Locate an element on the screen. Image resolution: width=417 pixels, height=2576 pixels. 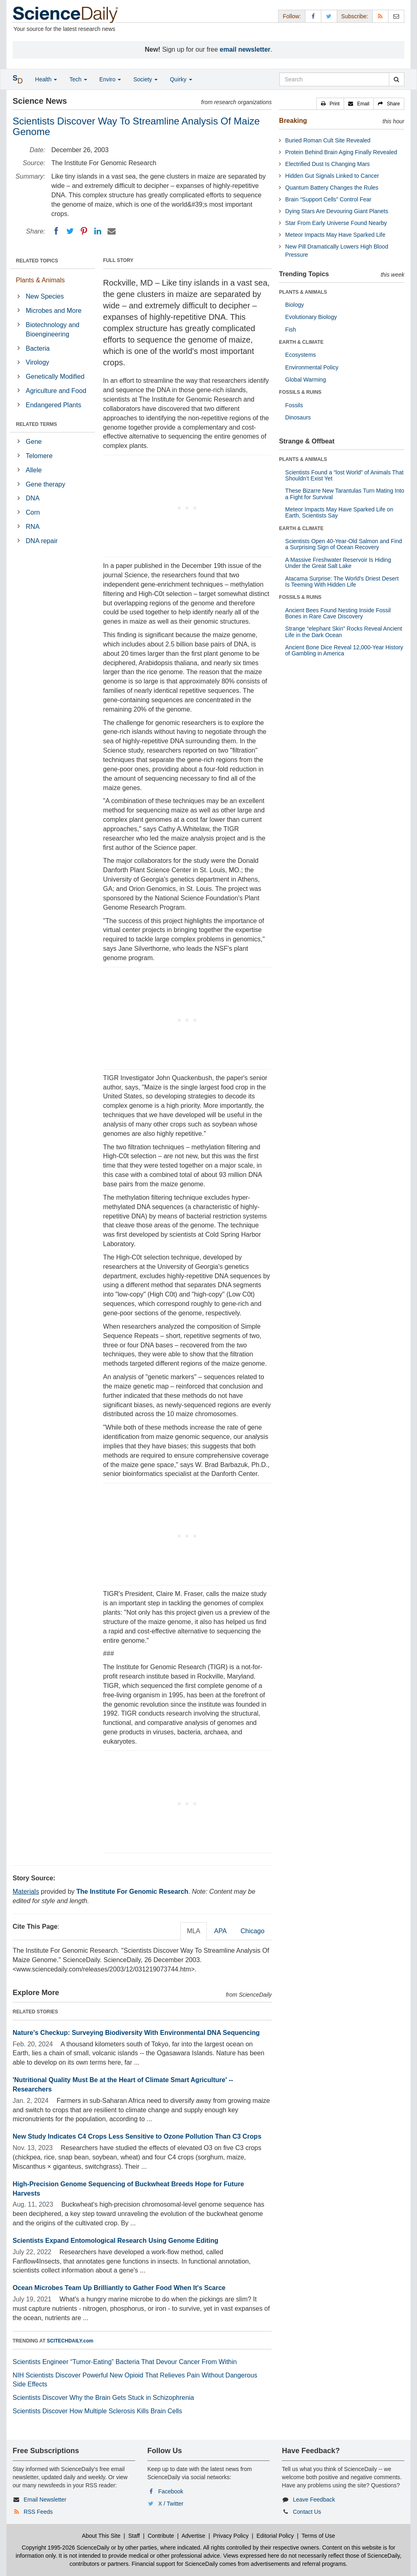
Follow: [button] is located at coordinates (292, 16).